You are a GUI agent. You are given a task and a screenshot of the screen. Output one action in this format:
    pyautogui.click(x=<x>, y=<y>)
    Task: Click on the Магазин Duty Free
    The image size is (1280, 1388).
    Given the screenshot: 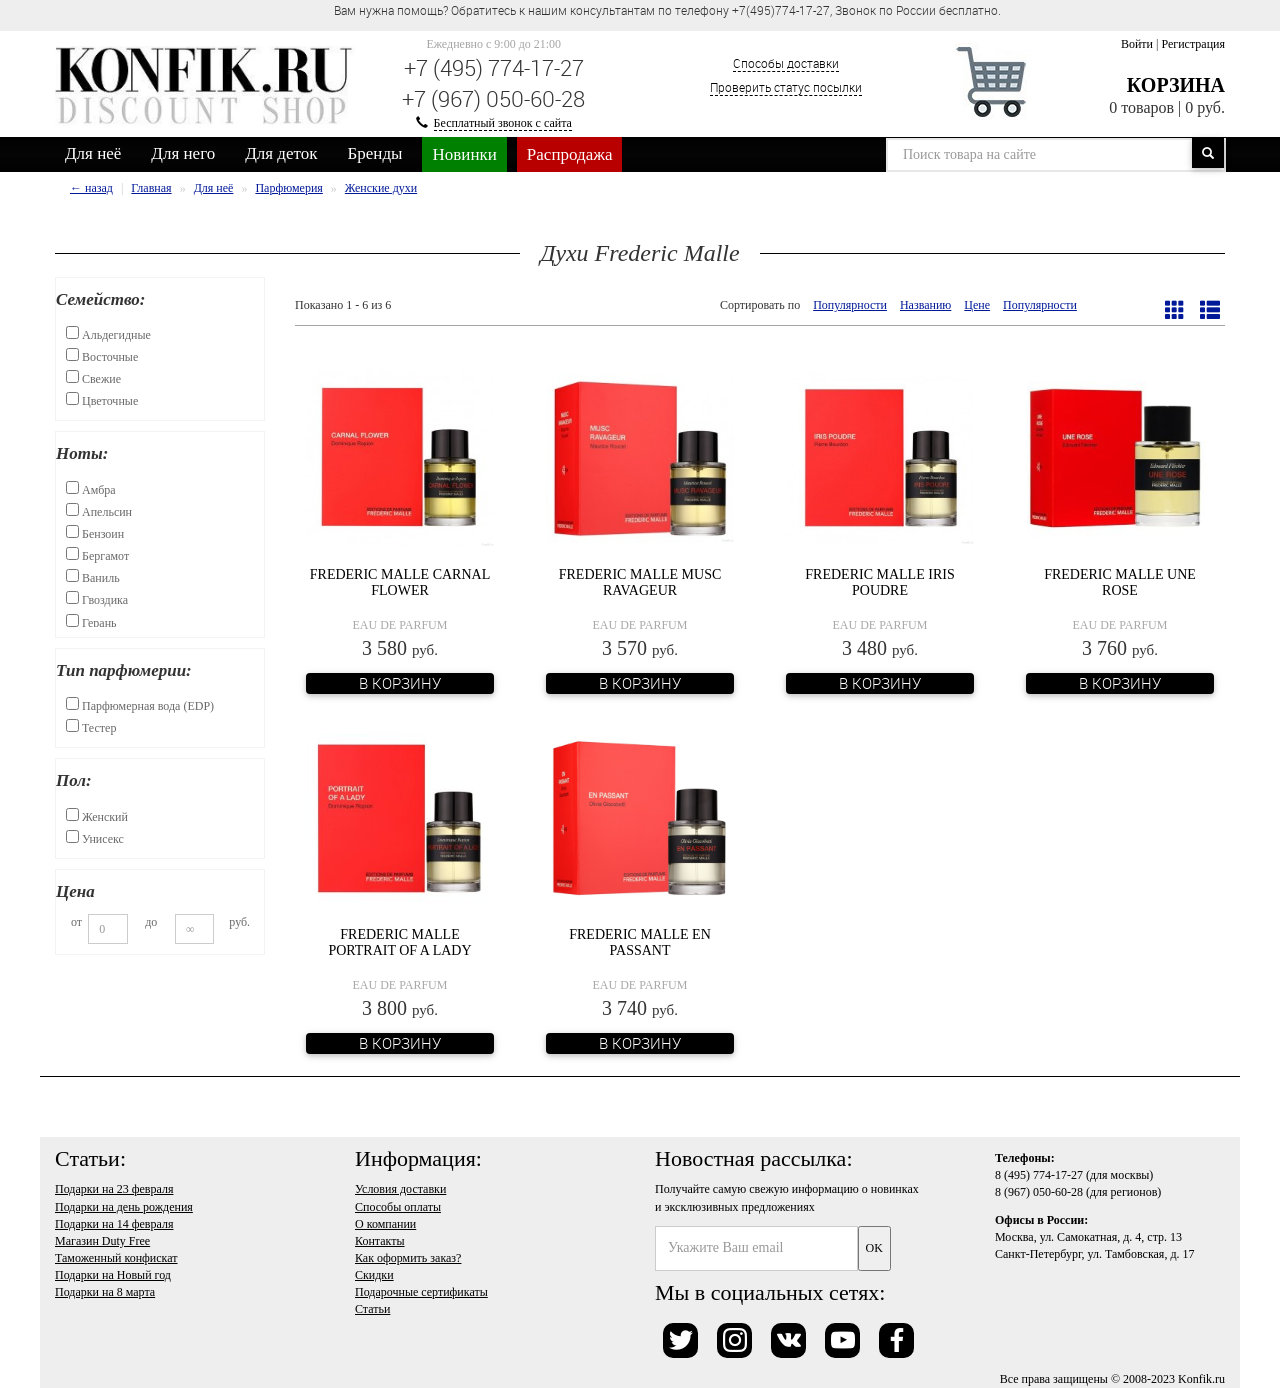 What is the action you would take?
    pyautogui.click(x=102, y=1241)
    